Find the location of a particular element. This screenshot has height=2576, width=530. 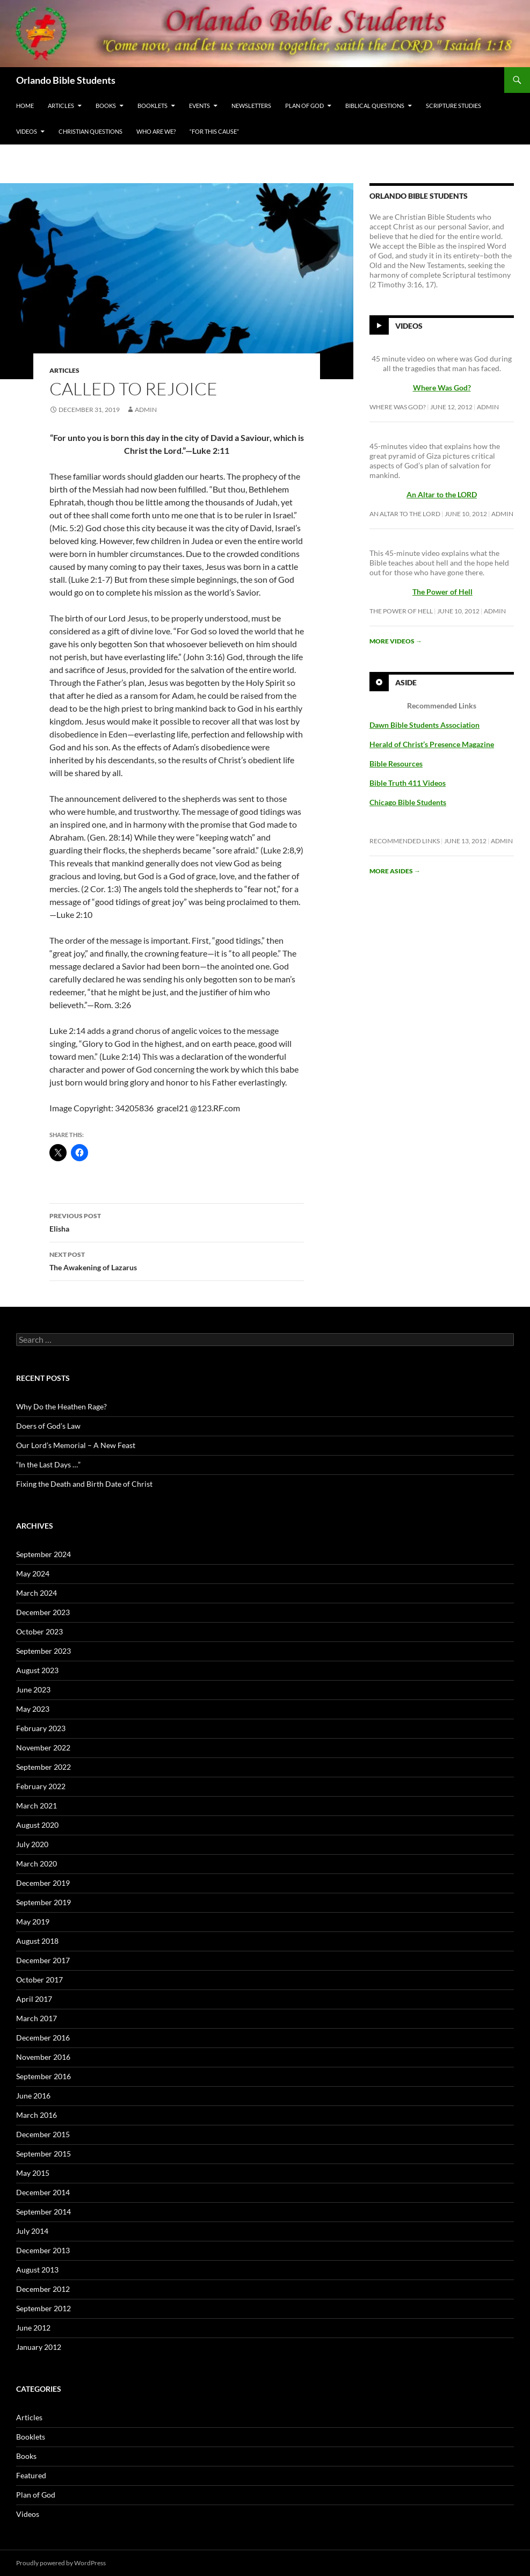

December 2017 is located at coordinates (43, 1960).